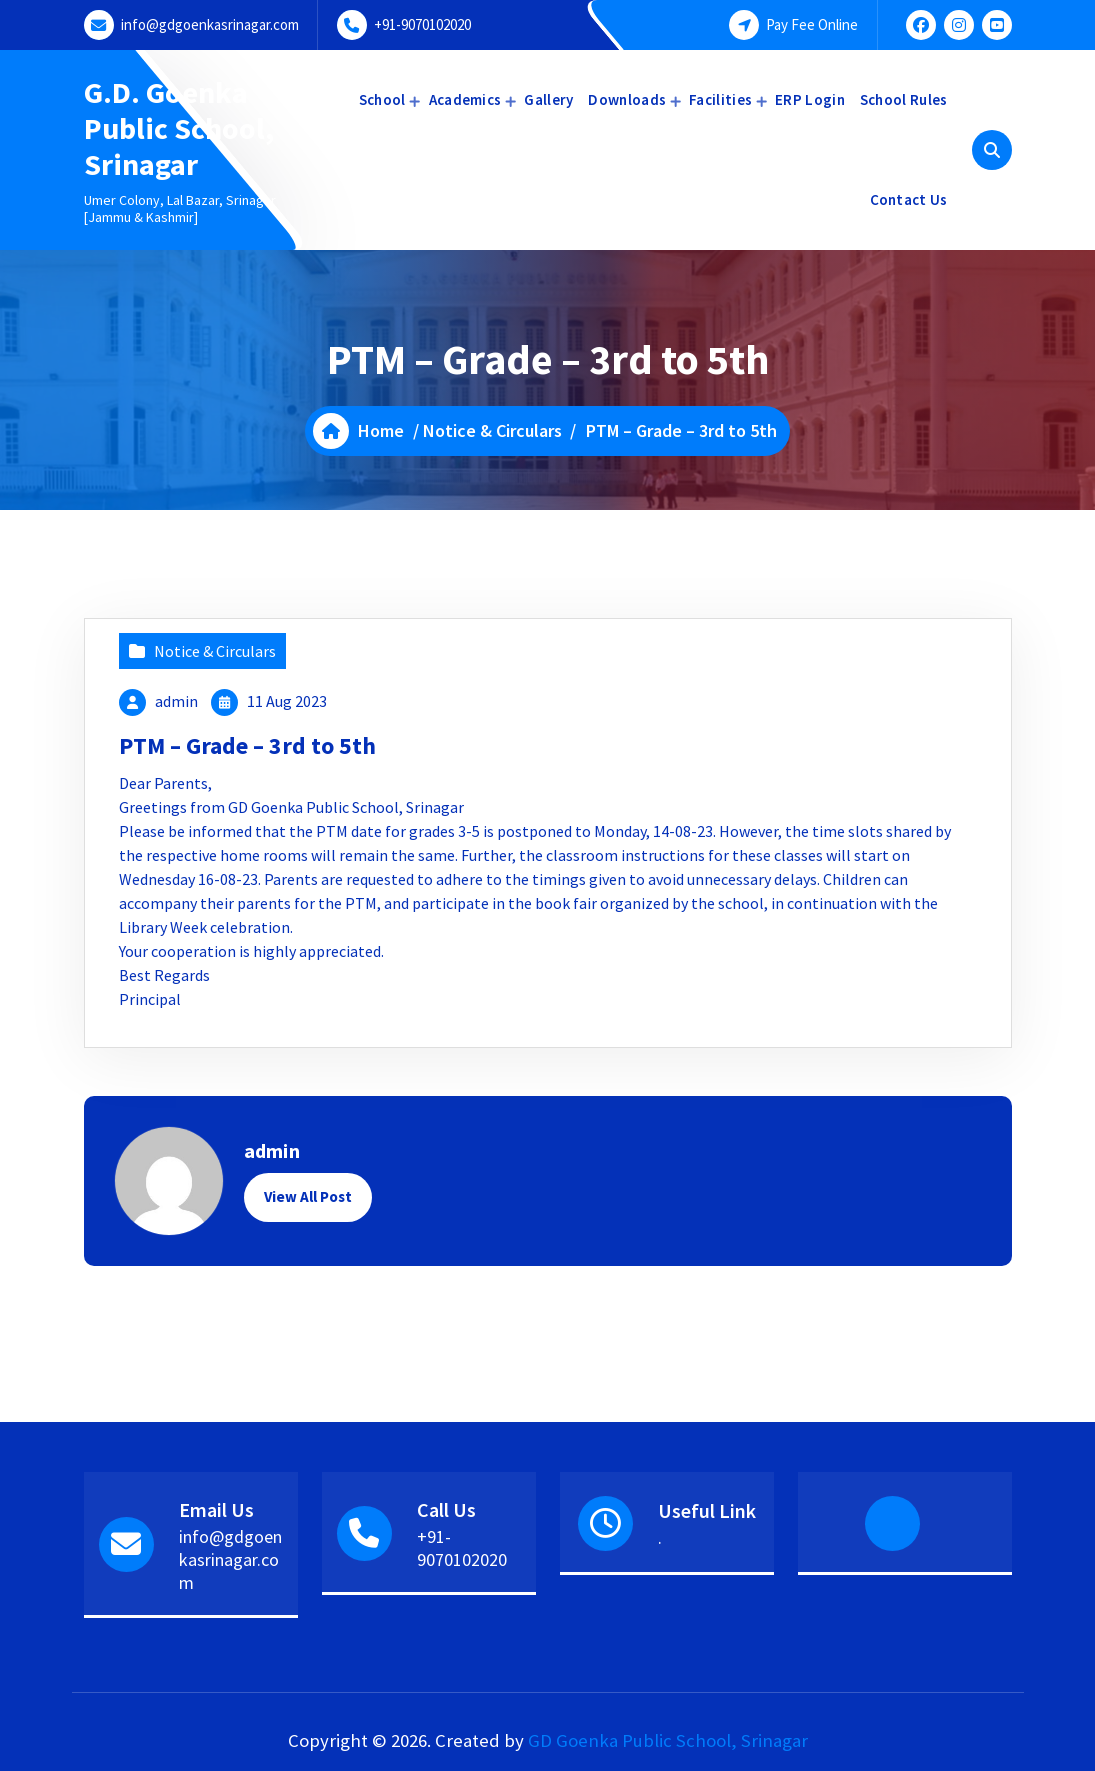 The image size is (1095, 1771). I want to click on Facilities, so click(720, 99).